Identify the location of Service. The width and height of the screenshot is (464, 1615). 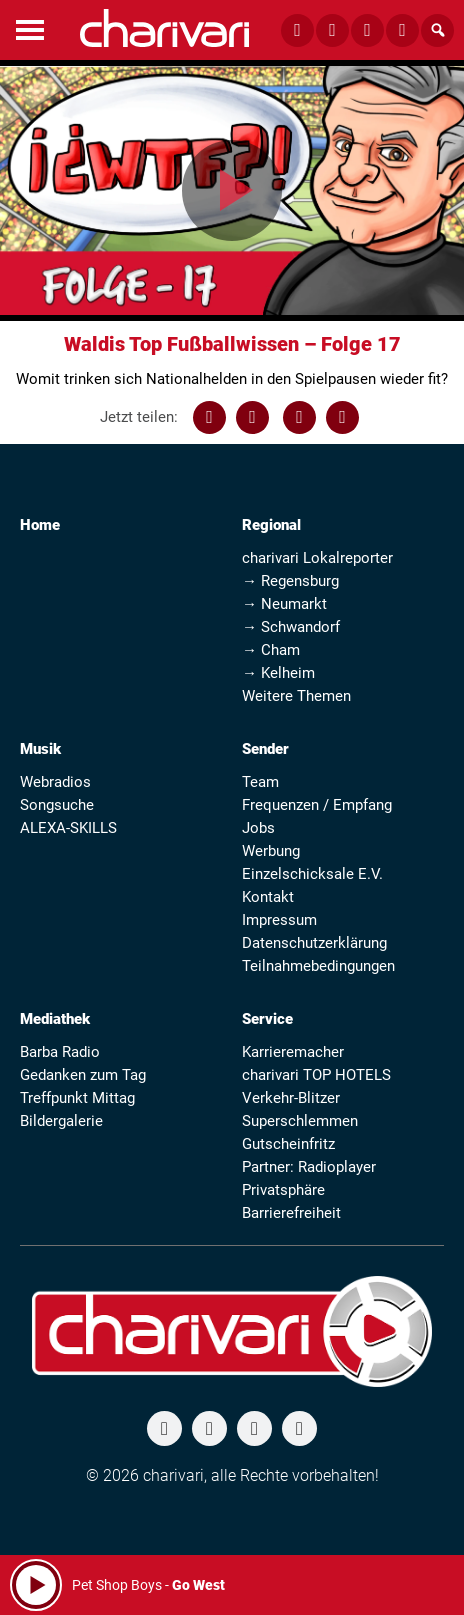
(267, 1019).